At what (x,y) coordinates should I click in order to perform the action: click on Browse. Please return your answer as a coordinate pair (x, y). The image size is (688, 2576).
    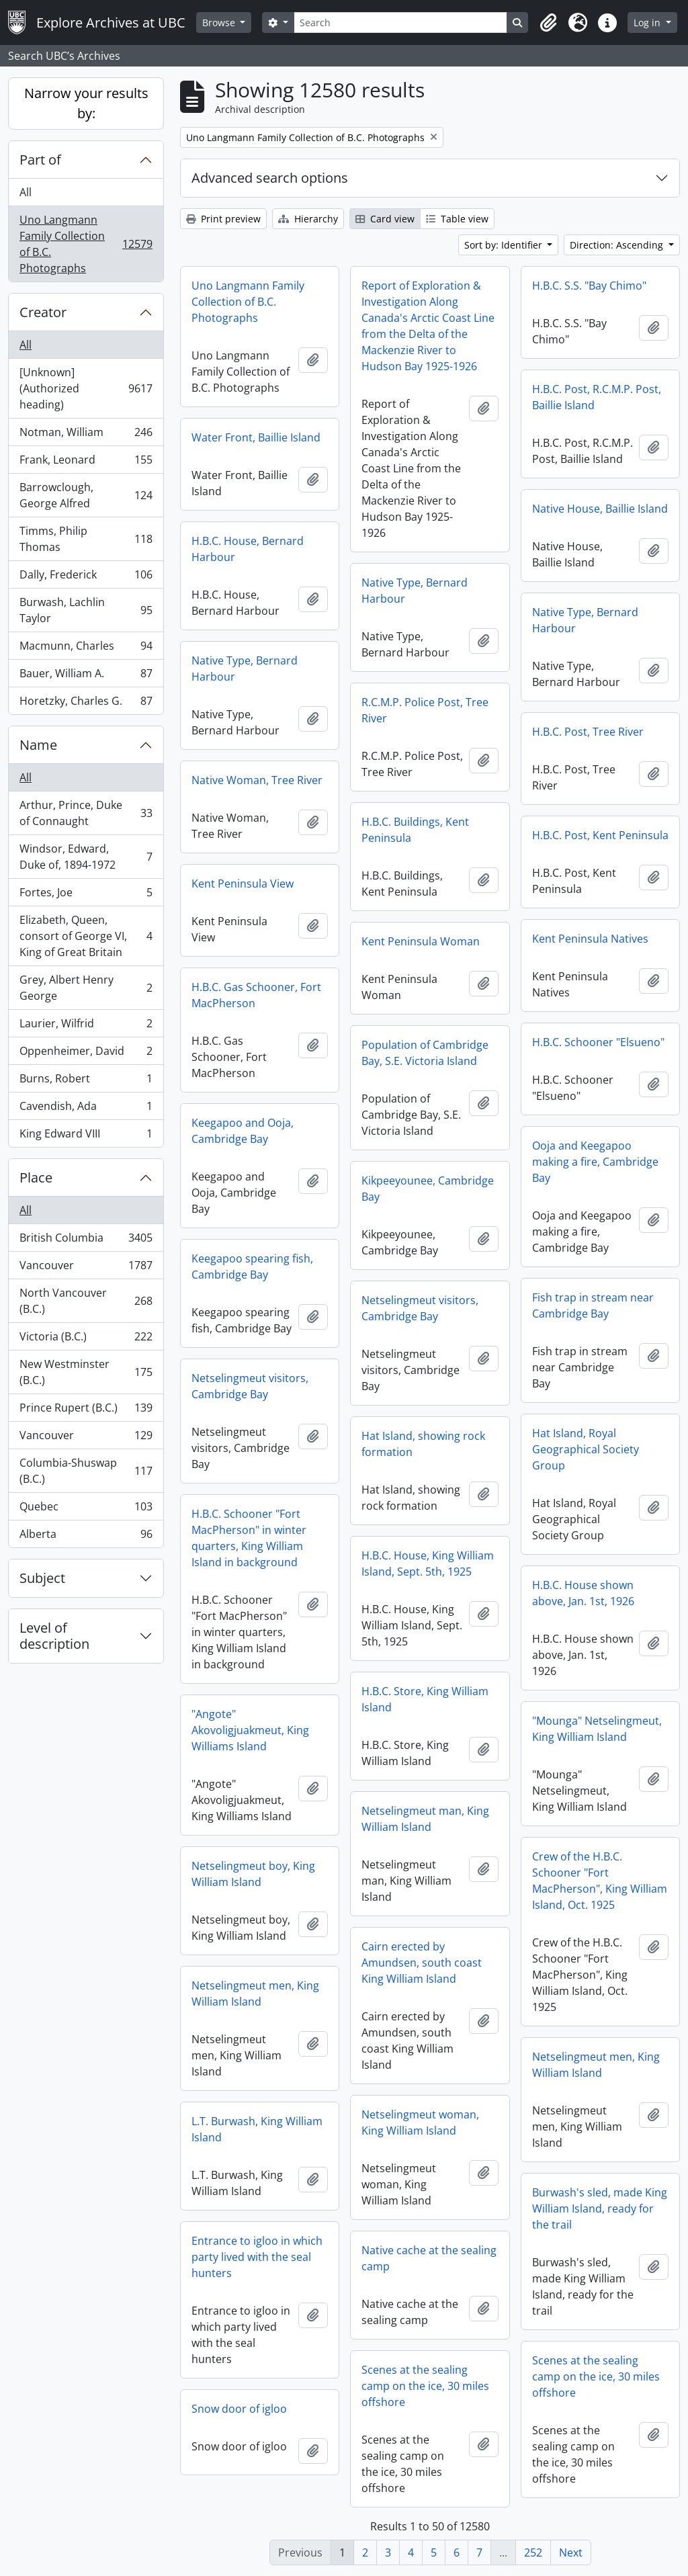
    Looking at the image, I should click on (220, 22).